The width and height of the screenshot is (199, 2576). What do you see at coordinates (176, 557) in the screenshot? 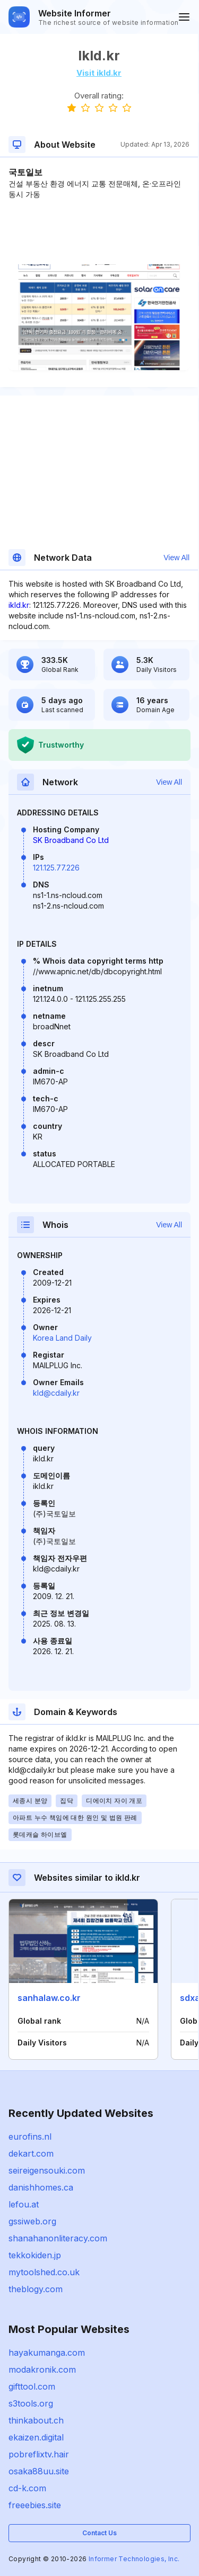
I see `View All [button]` at bounding box center [176, 557].